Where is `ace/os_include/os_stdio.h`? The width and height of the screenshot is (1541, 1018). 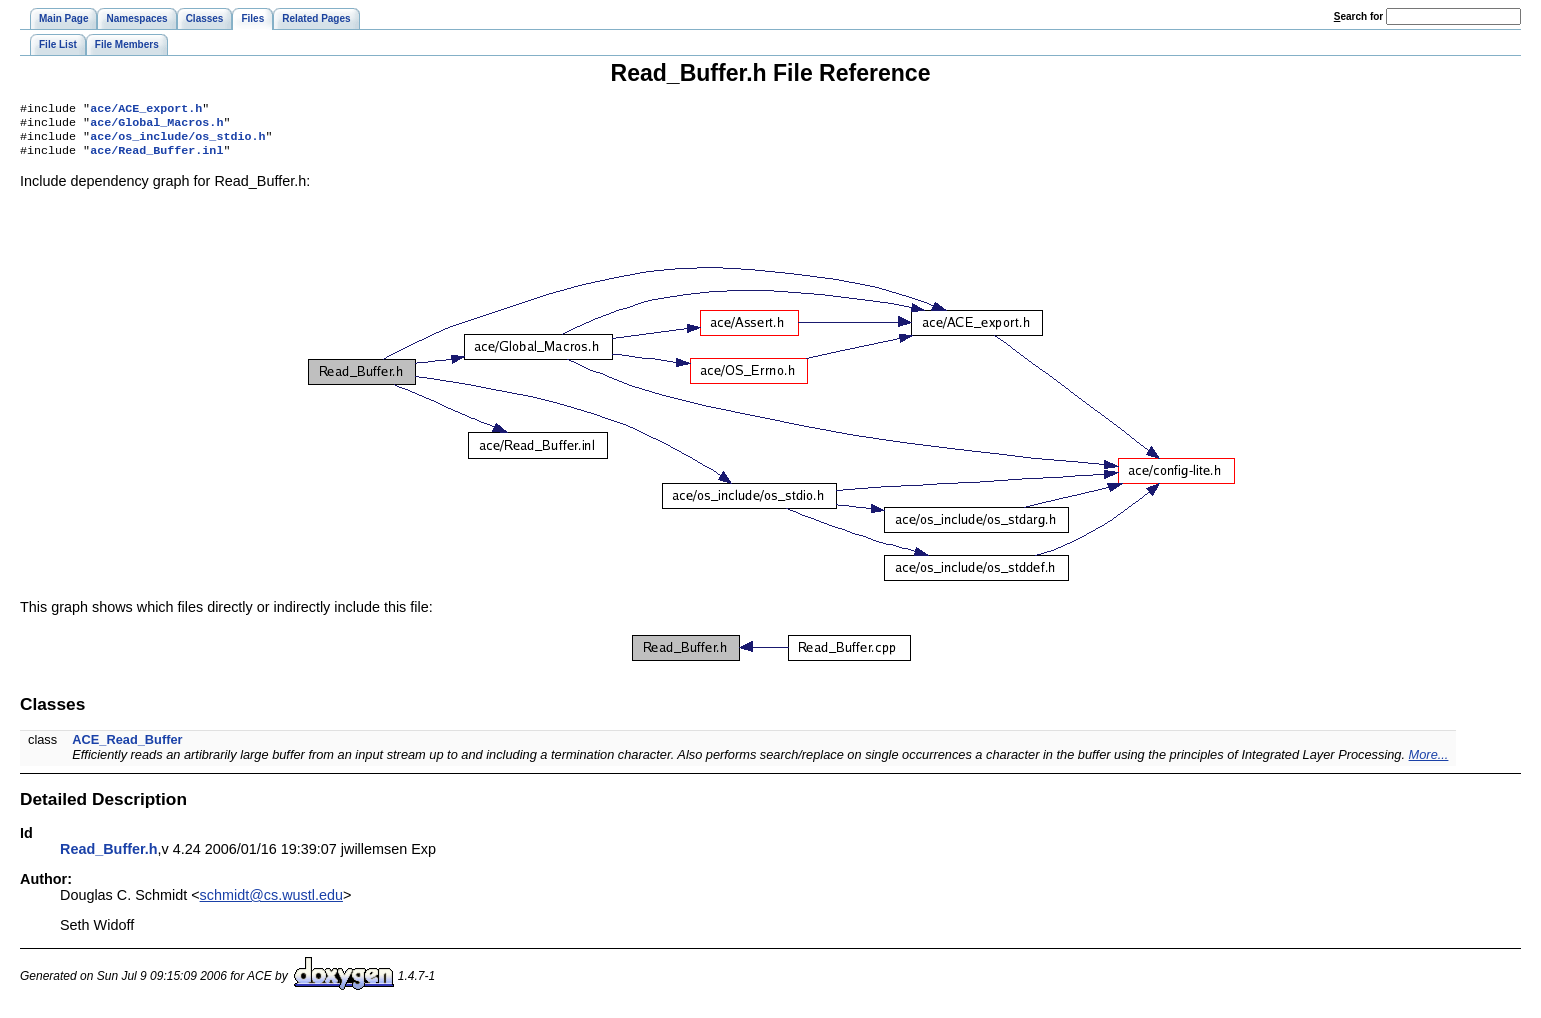
ace/os_include/os_stdio.h is located at coordinates (177, 142).